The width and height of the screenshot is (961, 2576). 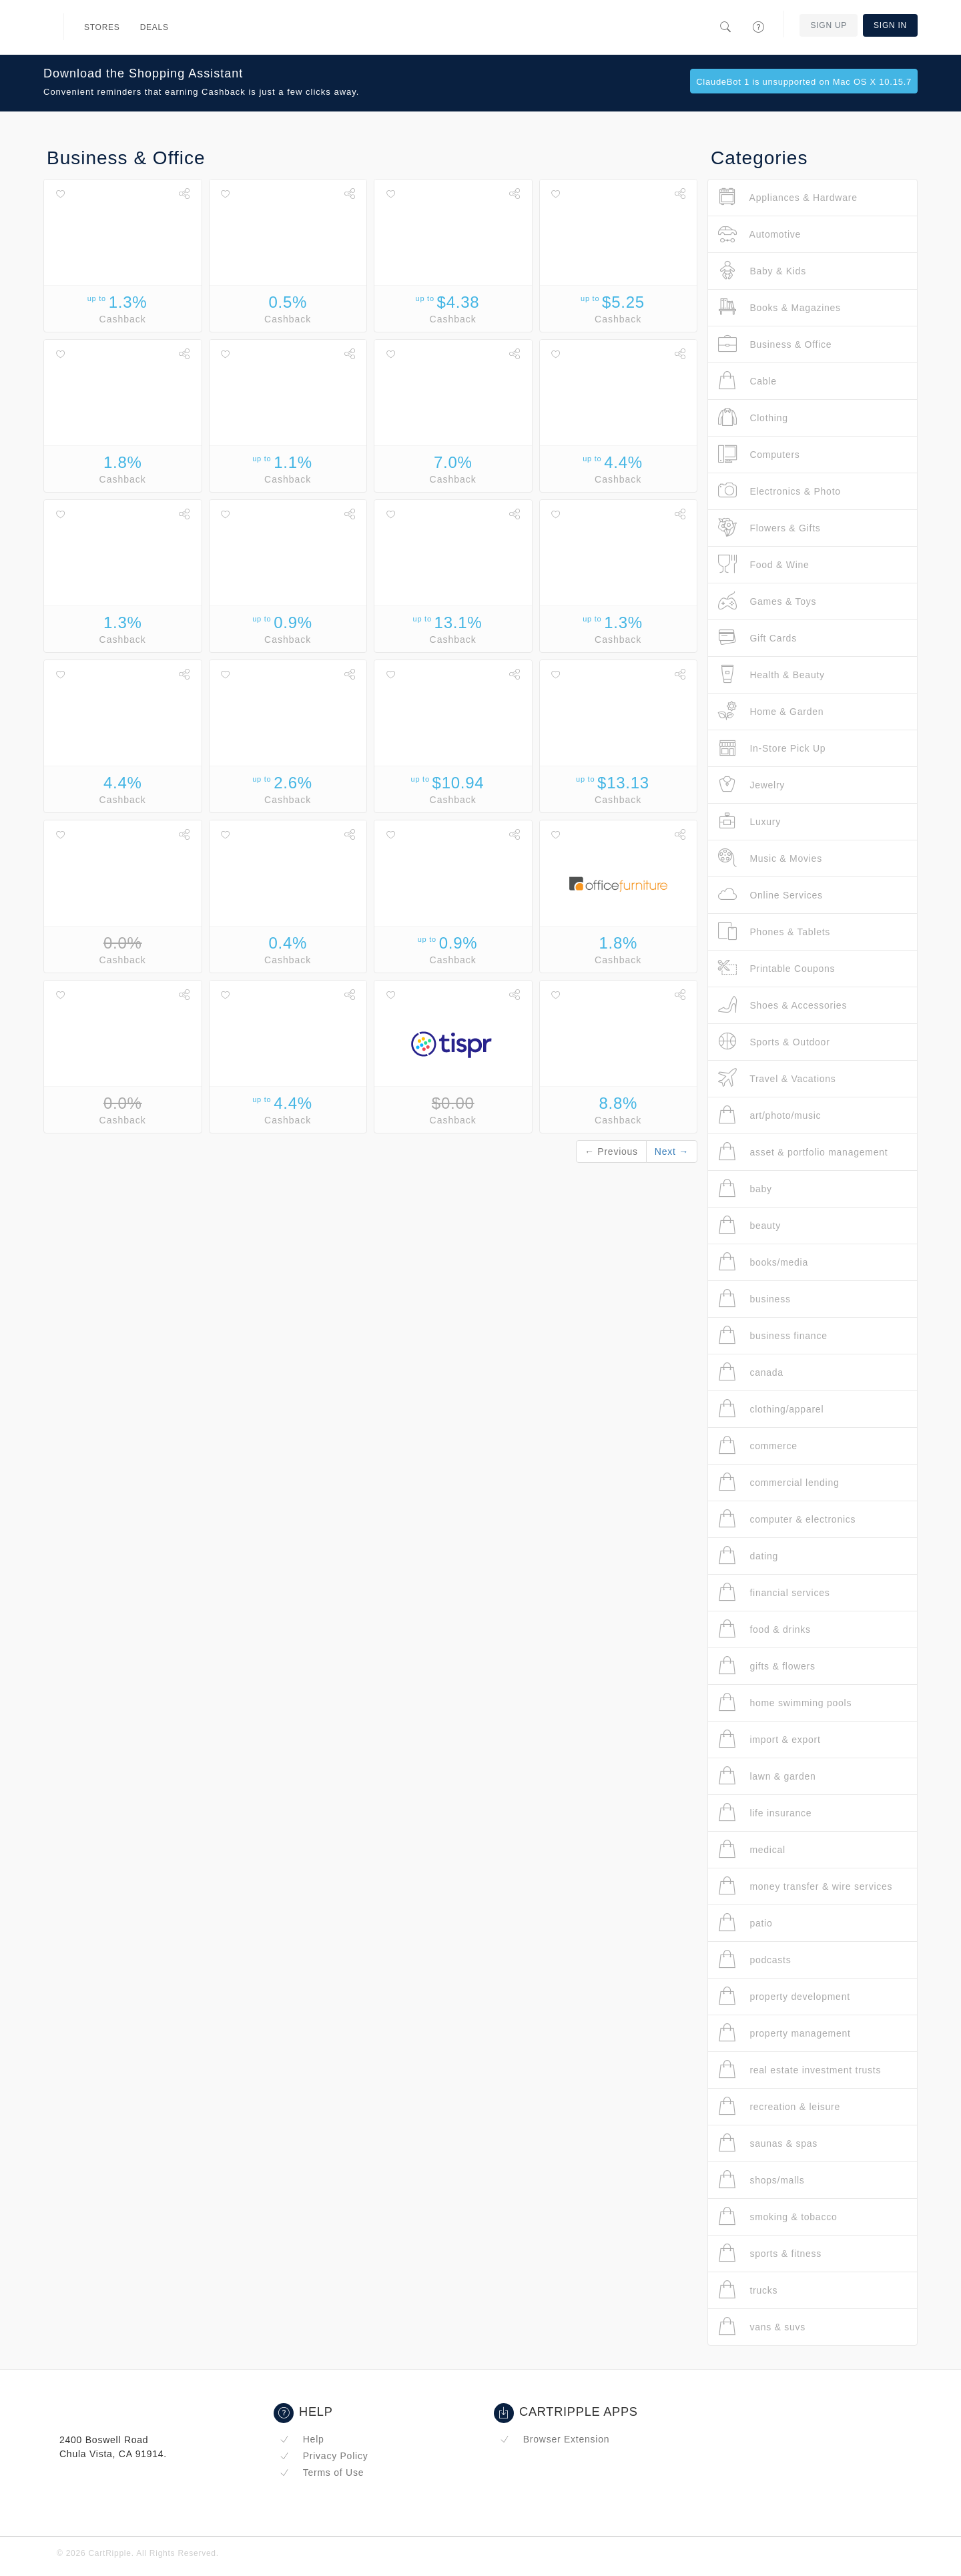 I want to click on real estate investment trusts, so click(x=799, y=2069).